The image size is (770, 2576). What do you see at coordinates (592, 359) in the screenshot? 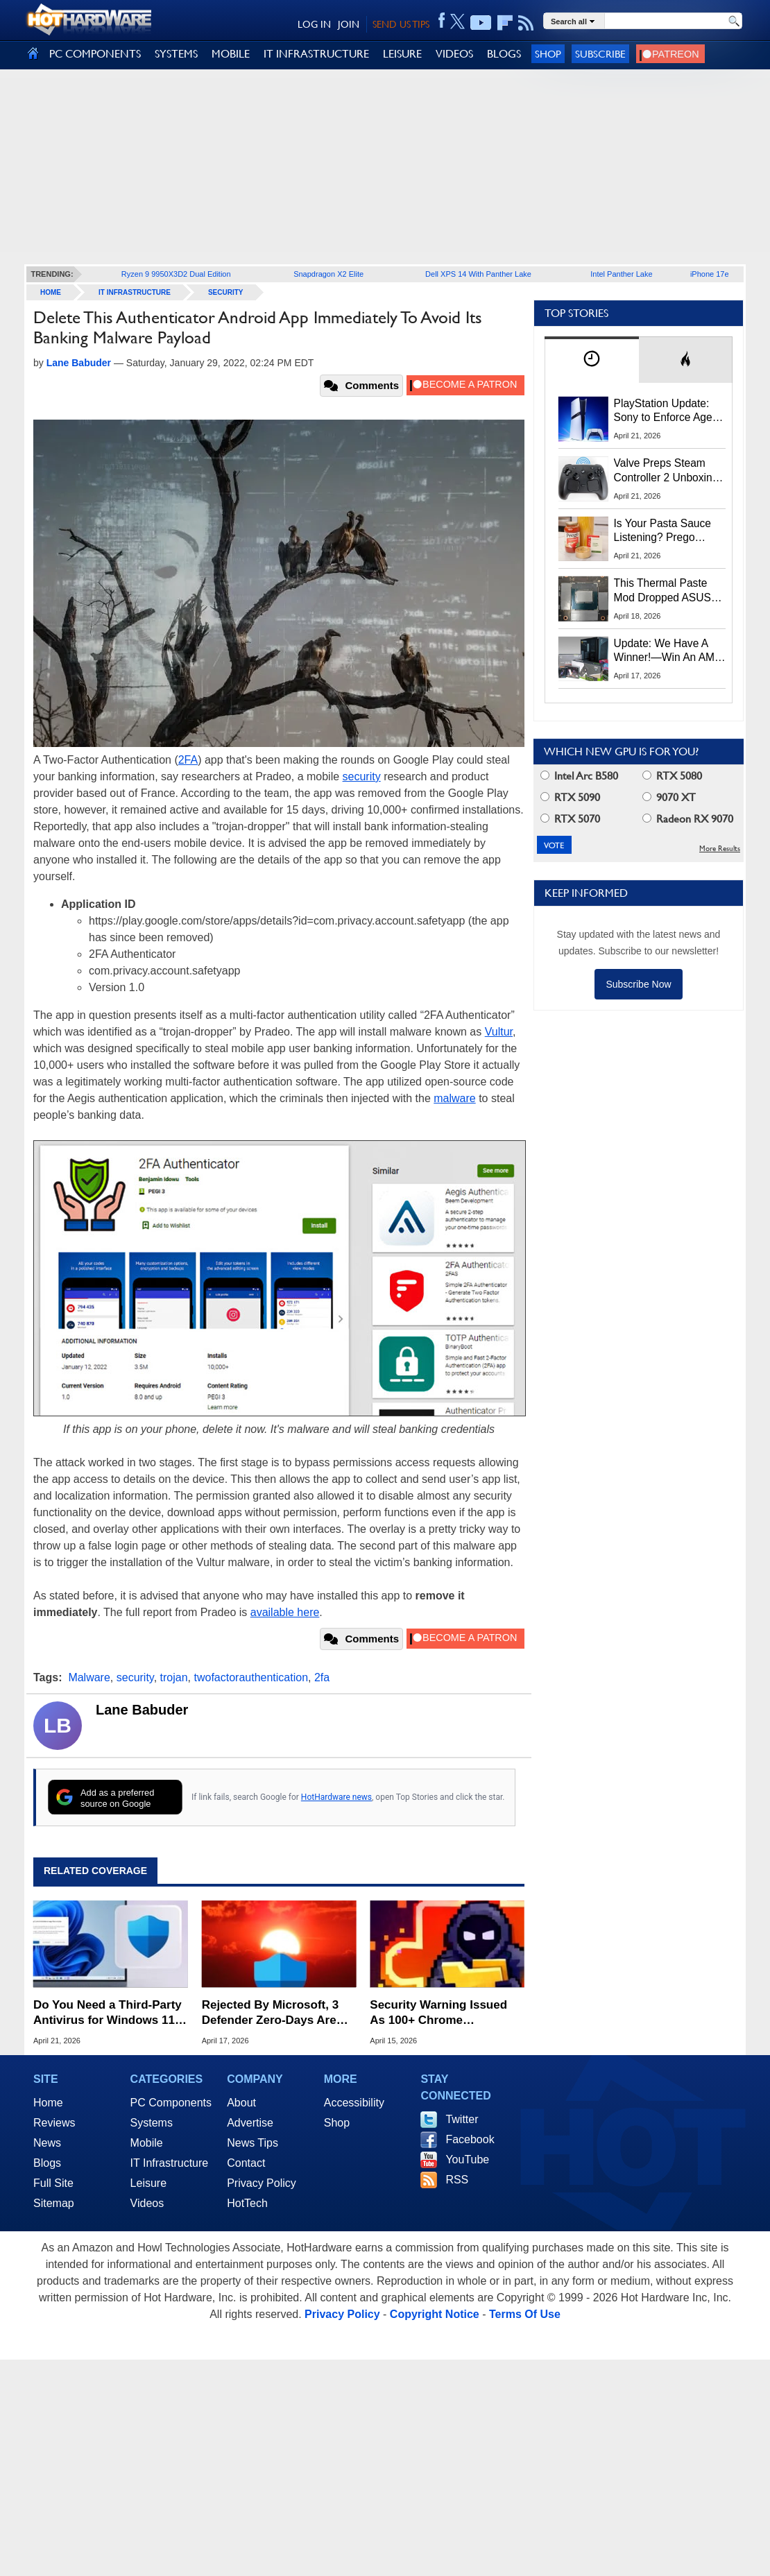
I see `[tab]` at bounding box center [592, 359].